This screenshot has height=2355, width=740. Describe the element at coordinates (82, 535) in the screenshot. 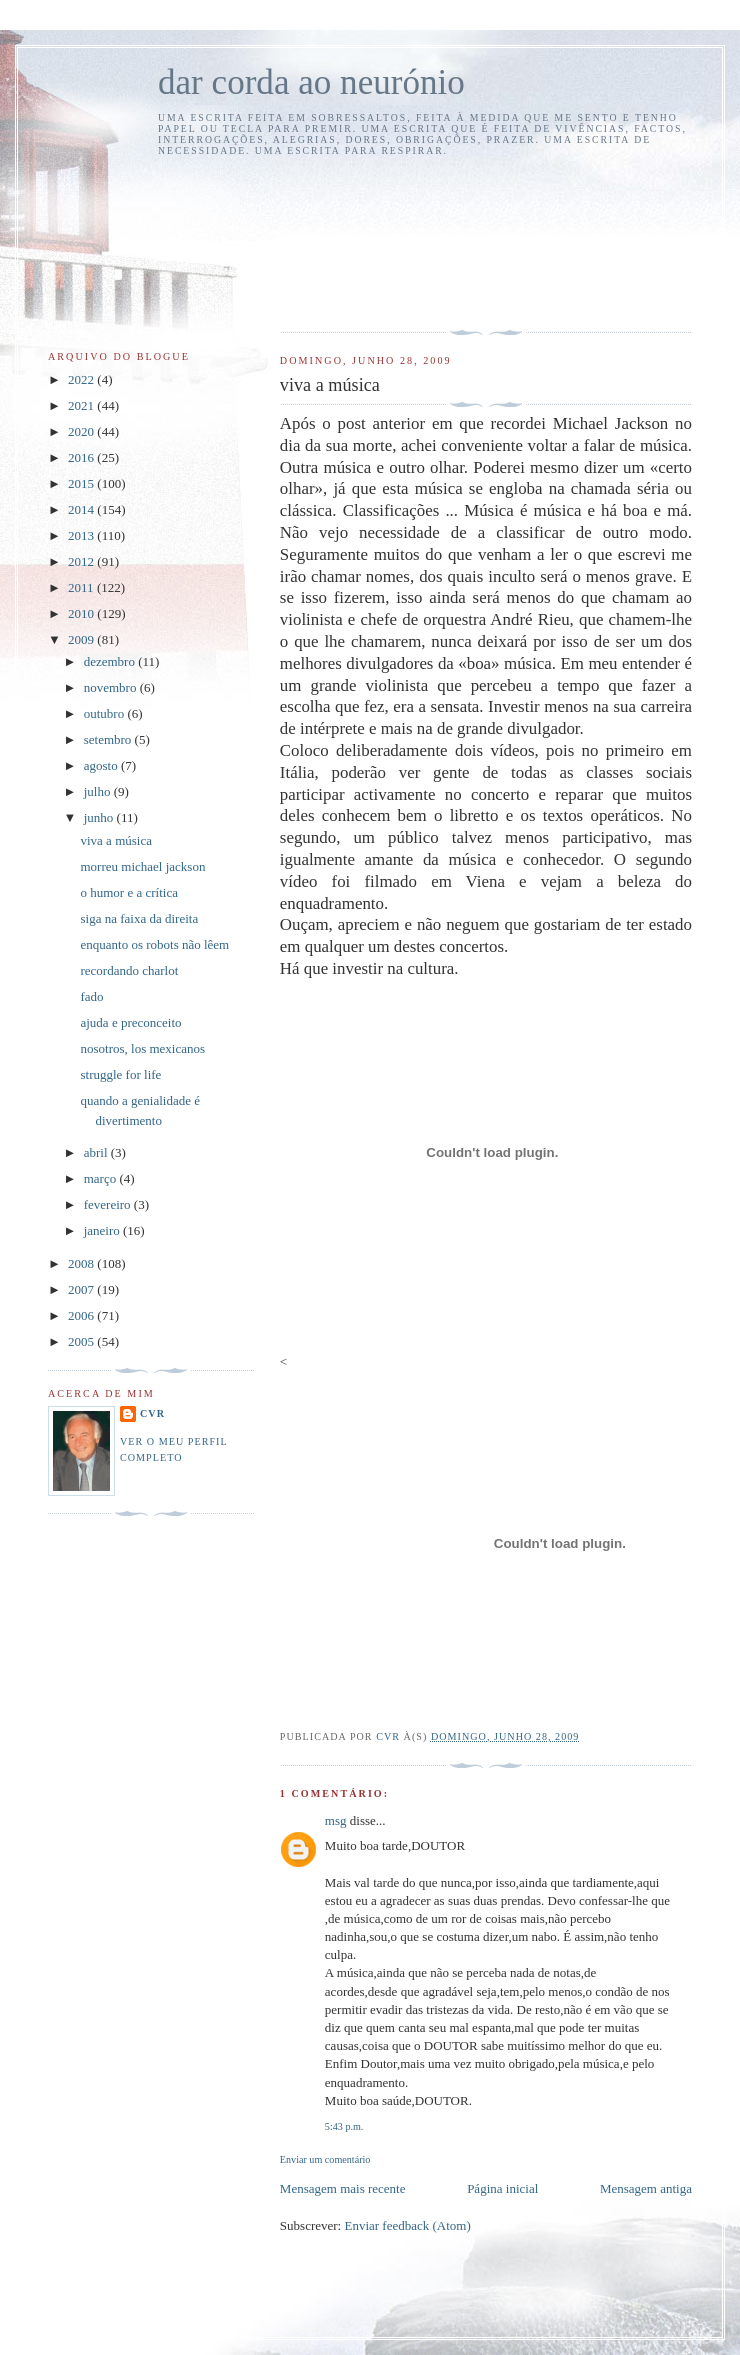

I see `2013` at that location.